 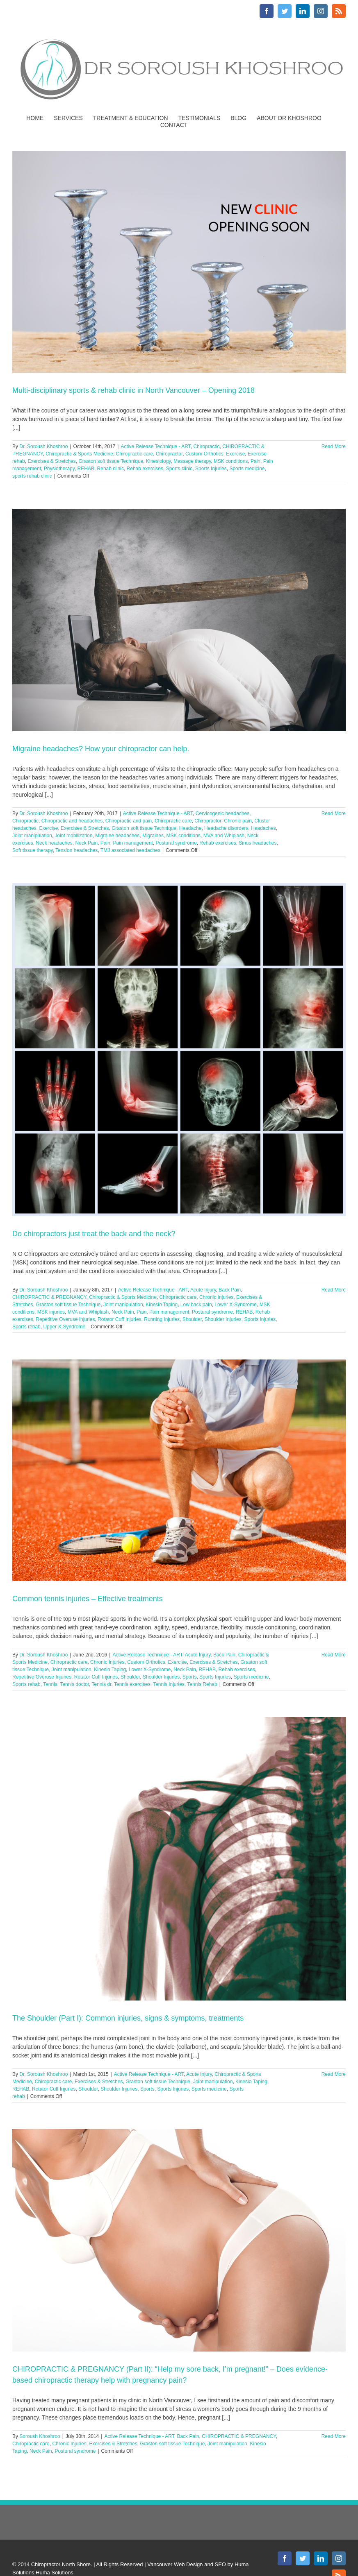 What do you see at coordinates (155, 446) in the screenshot?
I see `Active Release Technique - ART` at bounding box center [155, 446].